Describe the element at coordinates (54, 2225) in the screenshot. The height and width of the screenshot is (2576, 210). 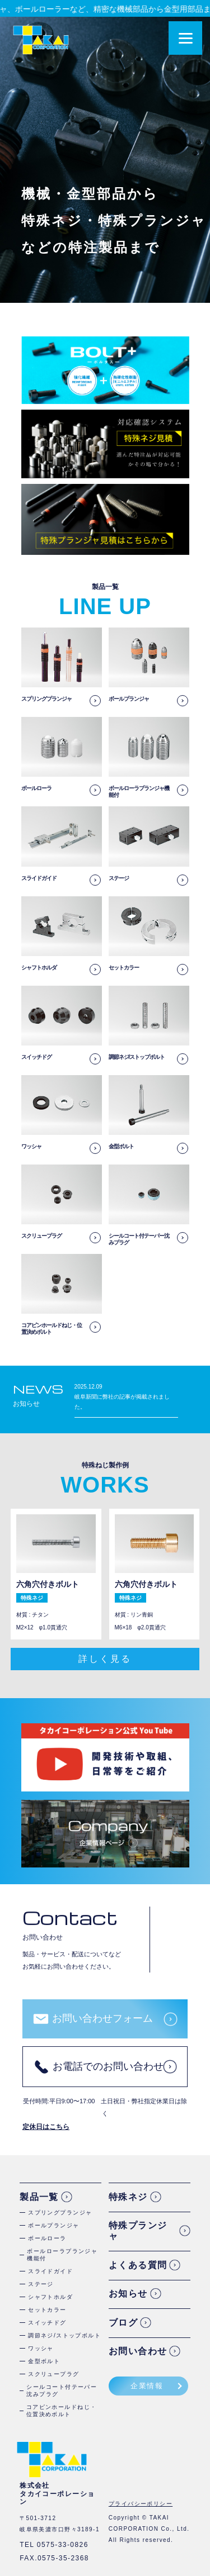
I see `ボールプランジャ` at that location.